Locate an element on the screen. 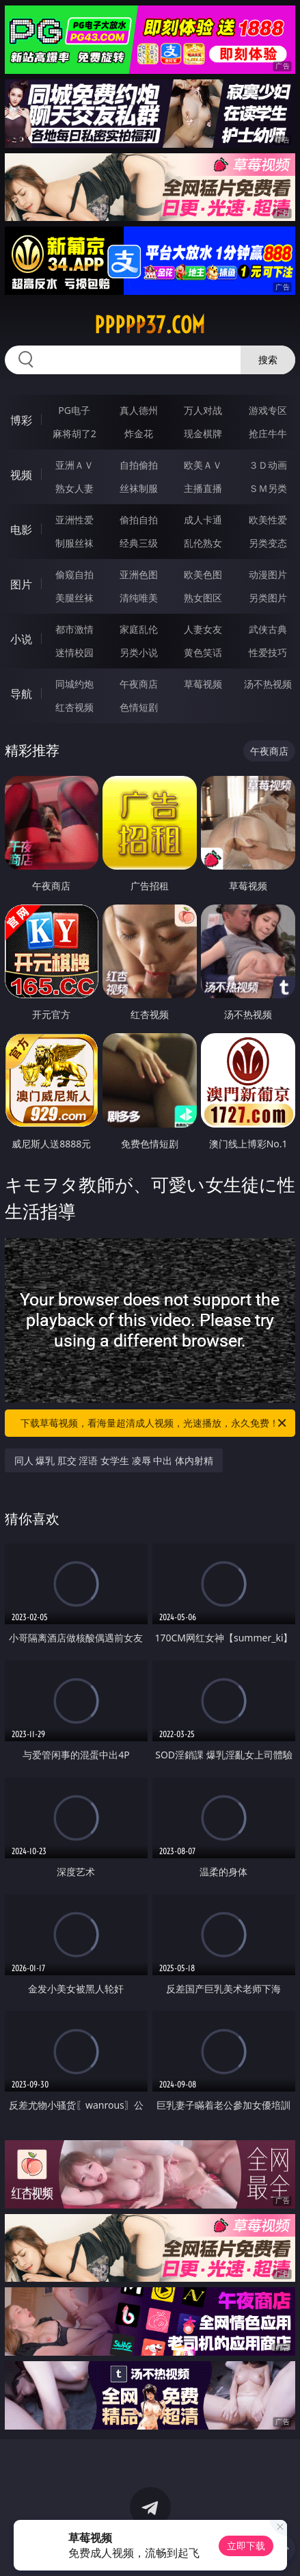  偷拍自拍 is located at coordinates (139, 519).